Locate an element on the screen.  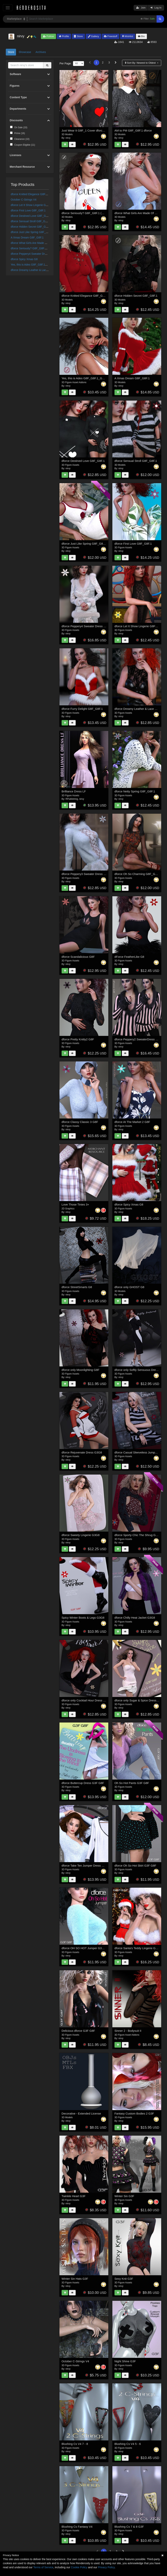
dforce Just Like Spring G8F_G8F.1 is located at coordinates (32, 232).